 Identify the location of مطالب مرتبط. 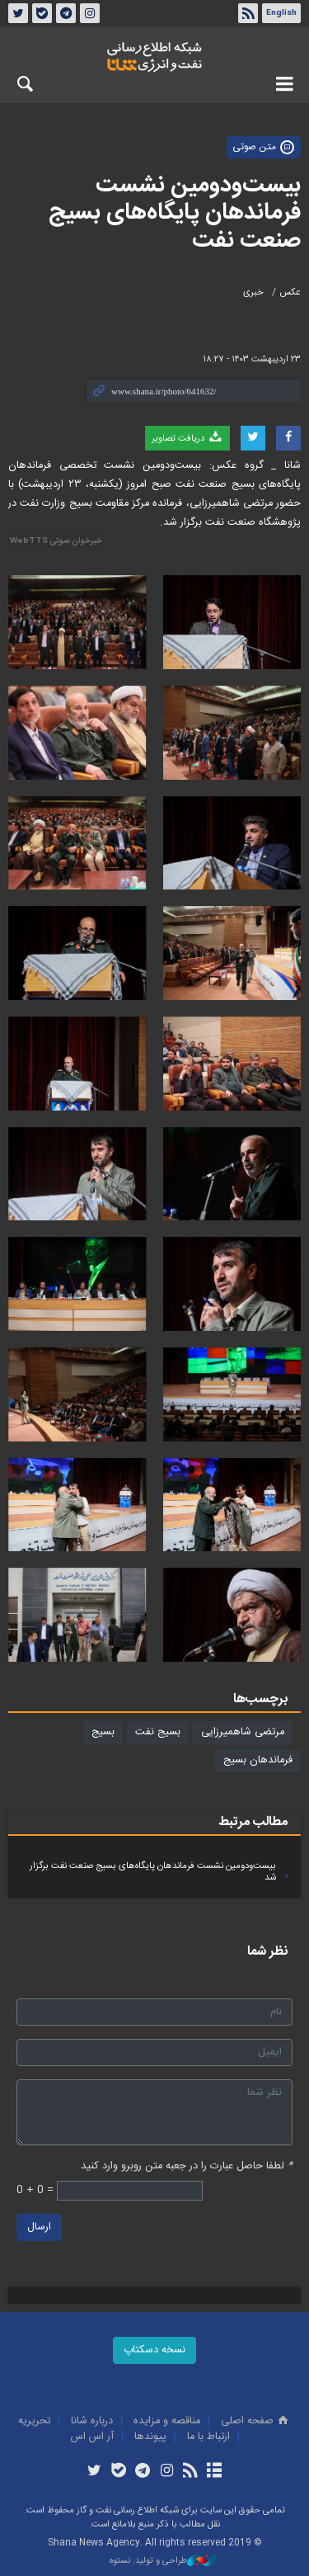
(253, 1822).